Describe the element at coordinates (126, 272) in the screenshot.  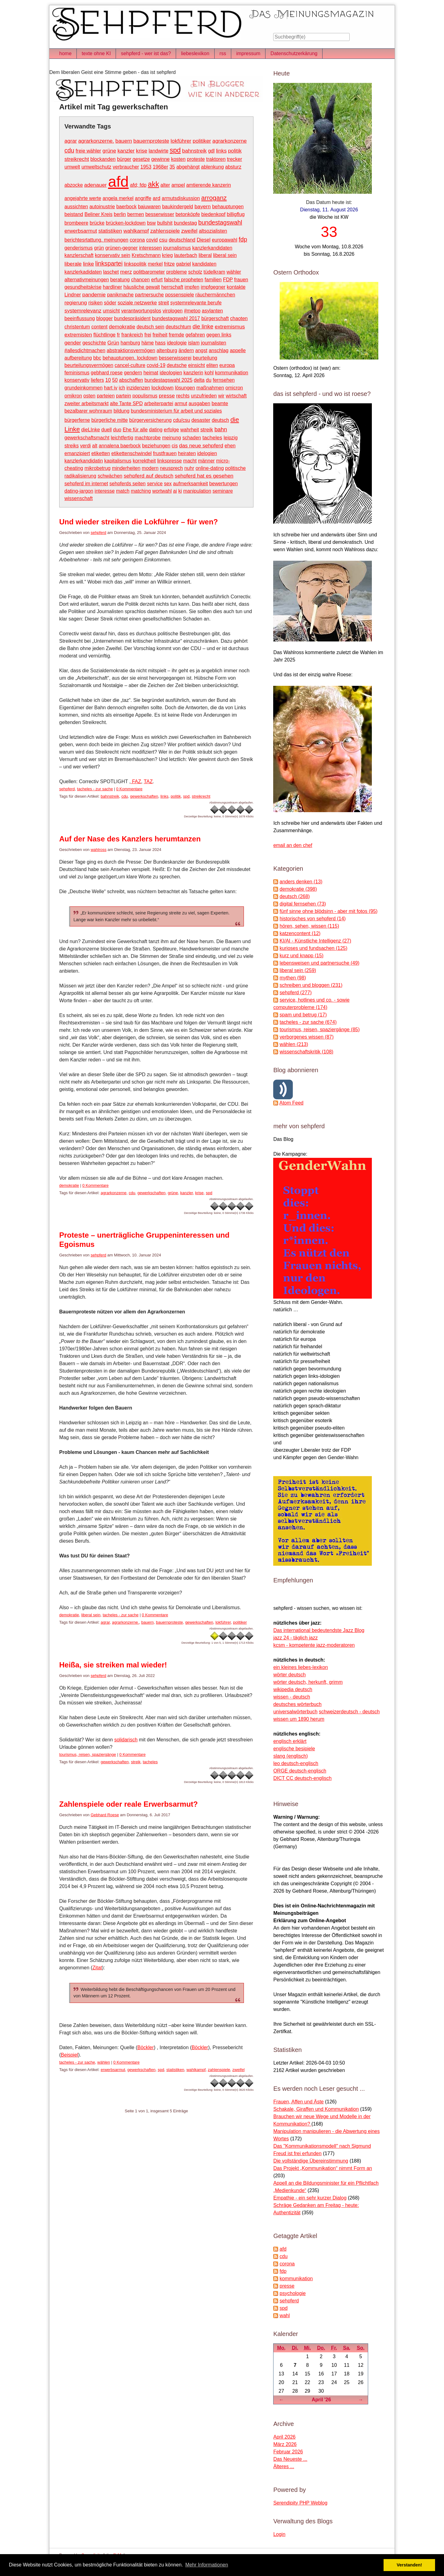
I see `merz` at that location.